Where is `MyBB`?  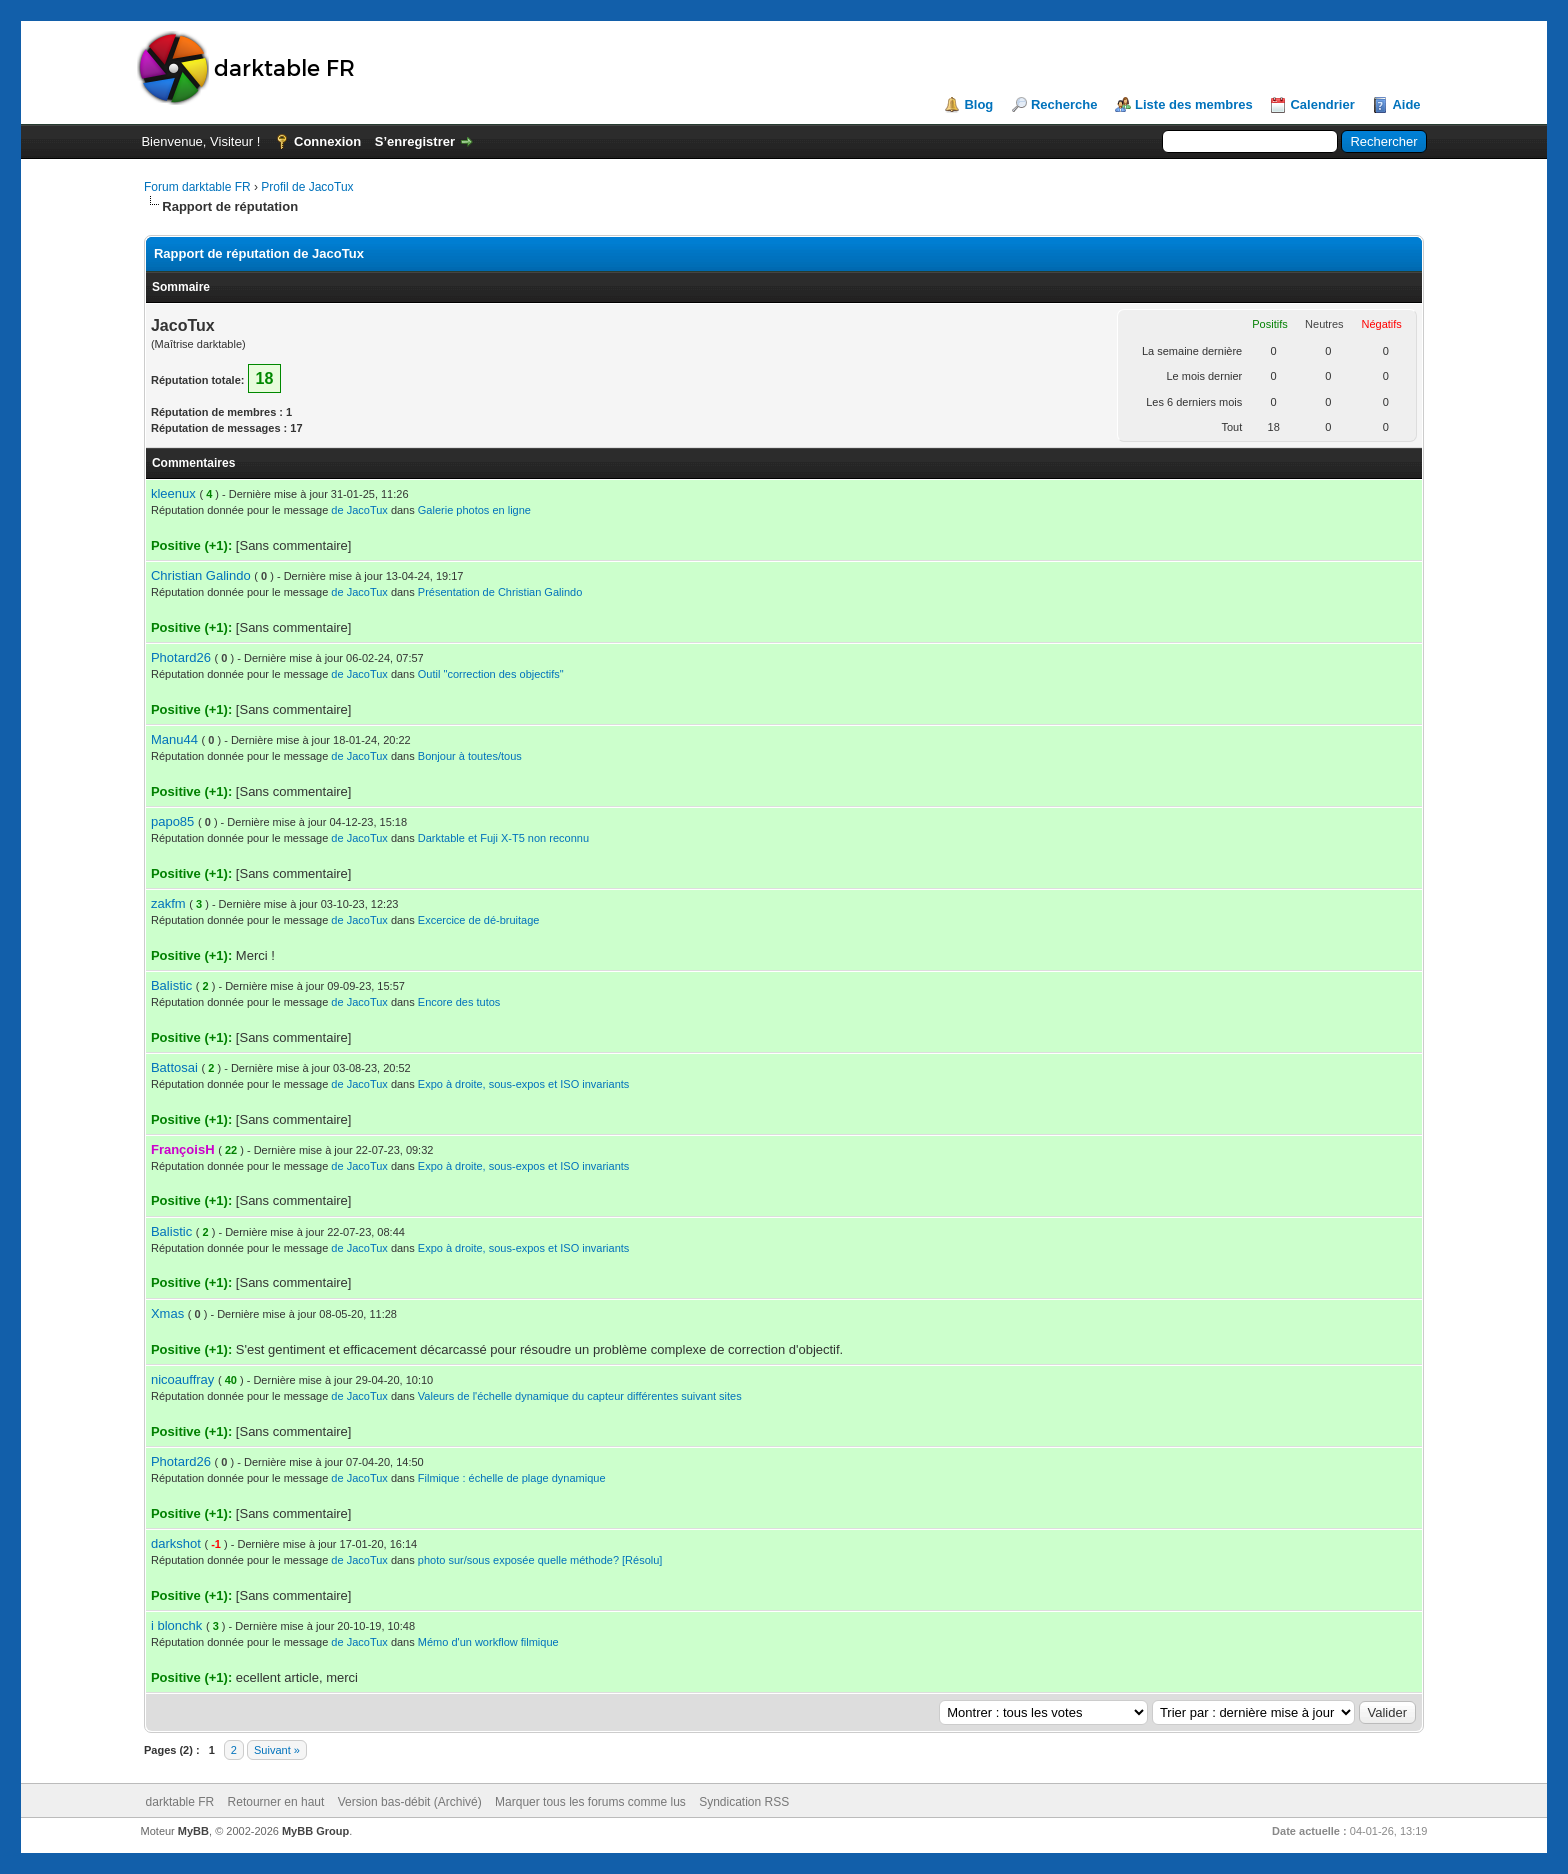 MyBB is located at coordinates (193, 1831).